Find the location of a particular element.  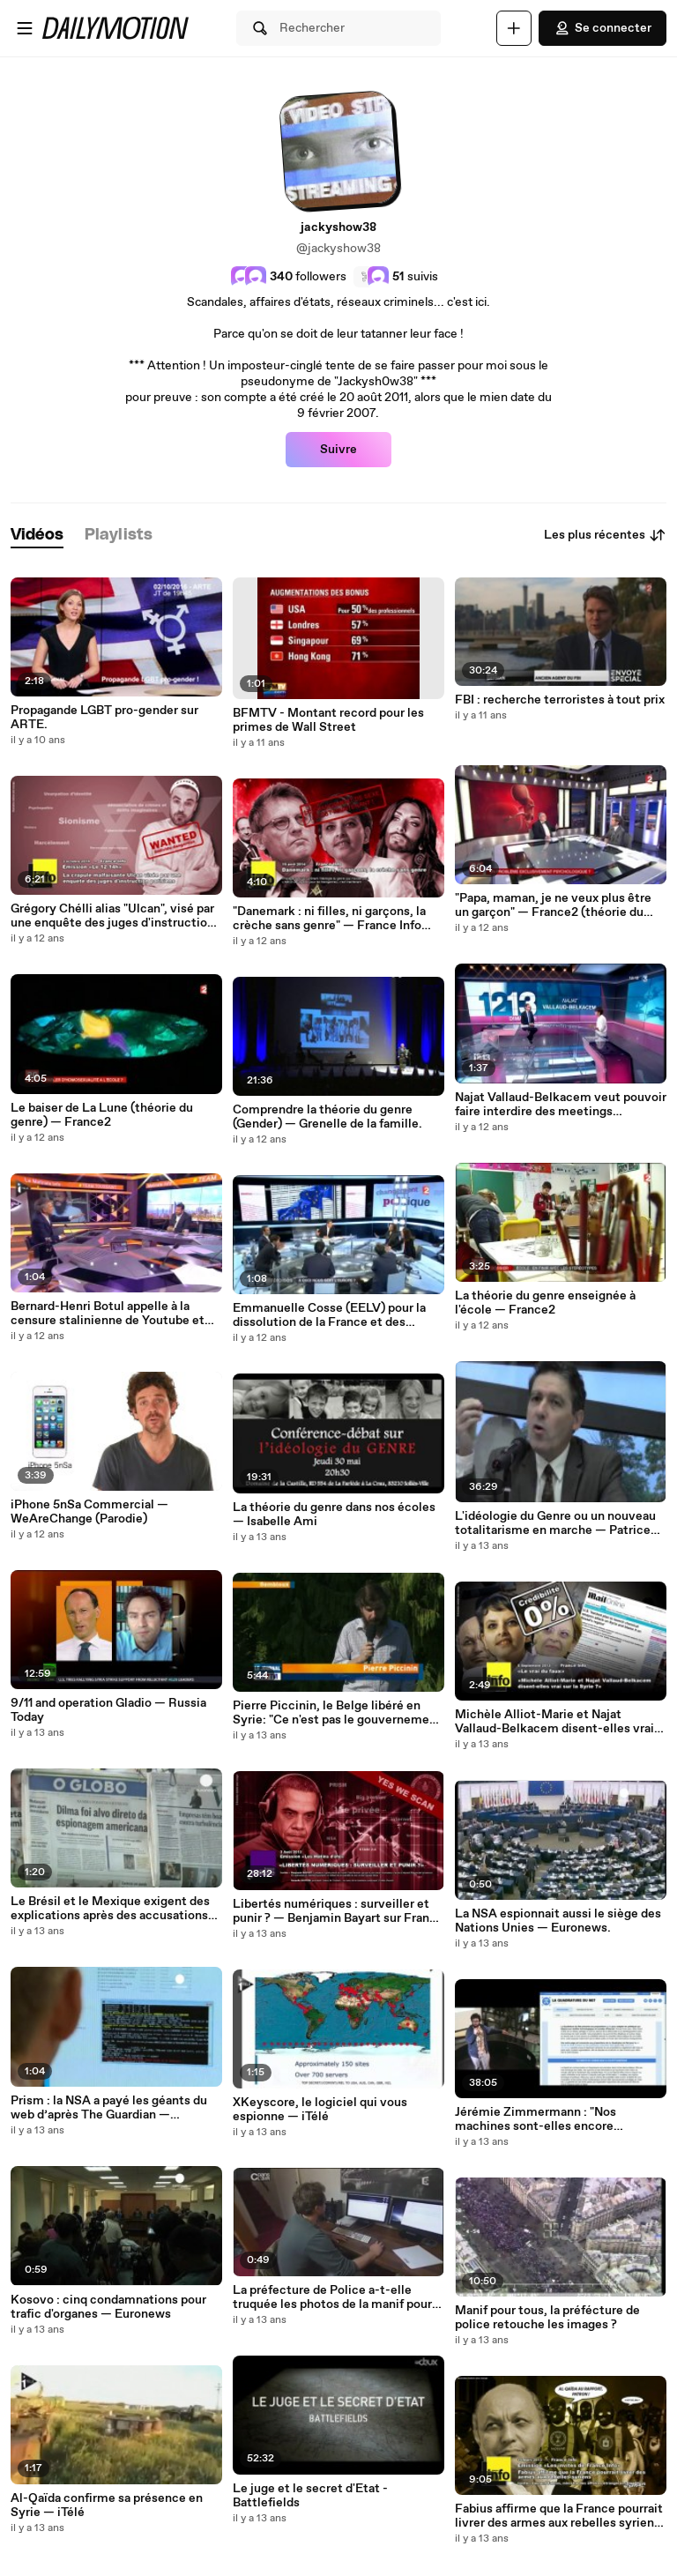

iPhone 5nSa Commercial — WeAreChange (Parodie) is located at coordinates (89, 1512).